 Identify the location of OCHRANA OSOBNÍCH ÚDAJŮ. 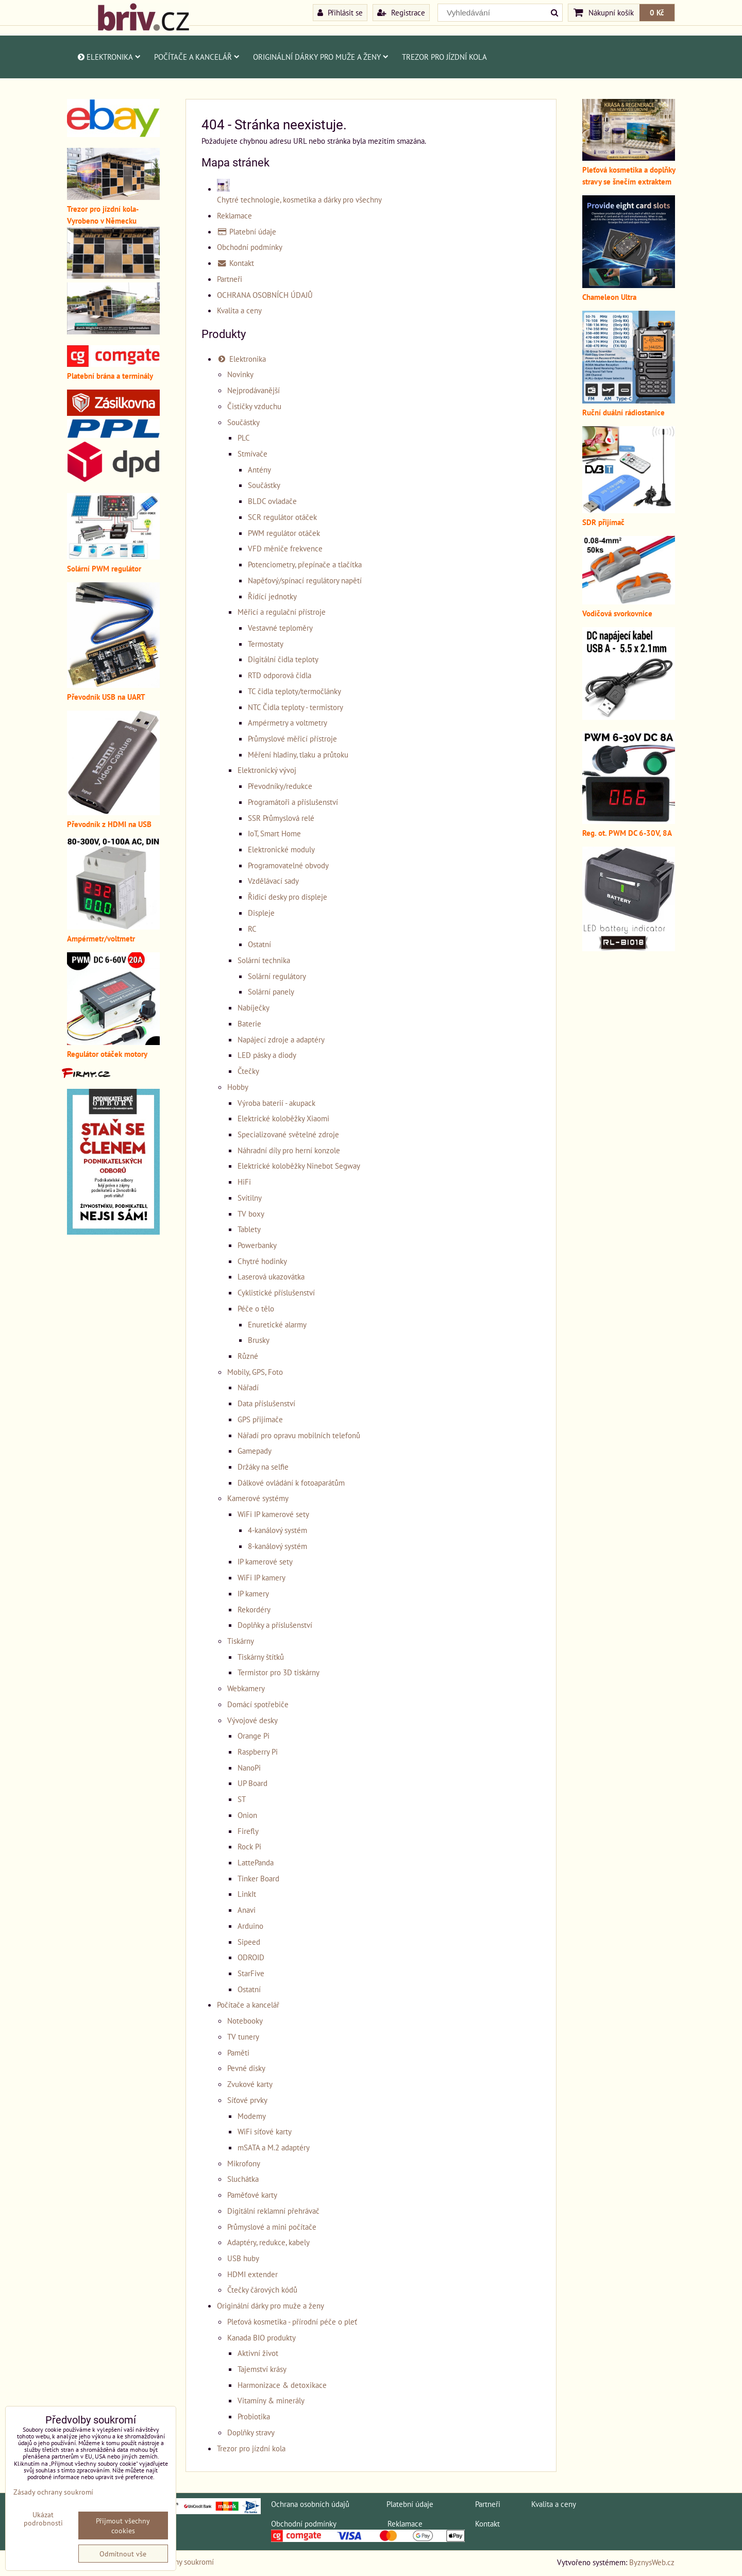
(265, 295).